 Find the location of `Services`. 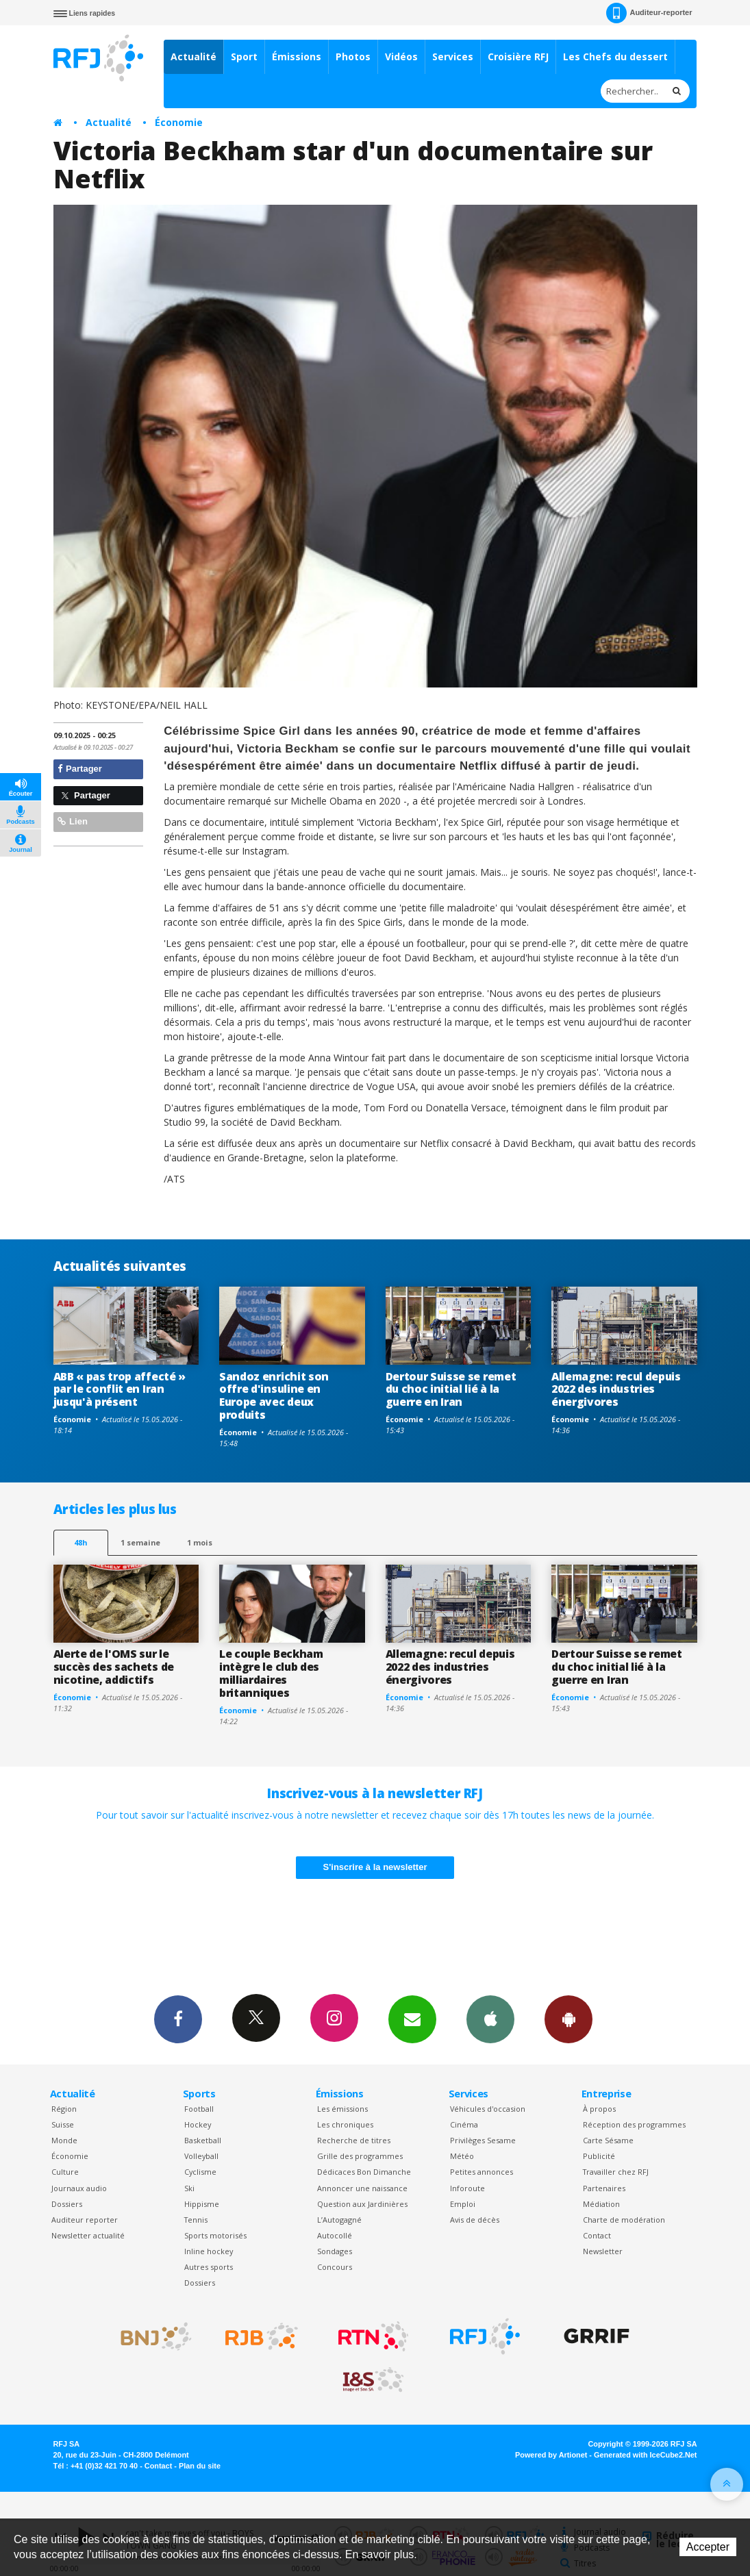

Services is located at coordinates (452, 56).